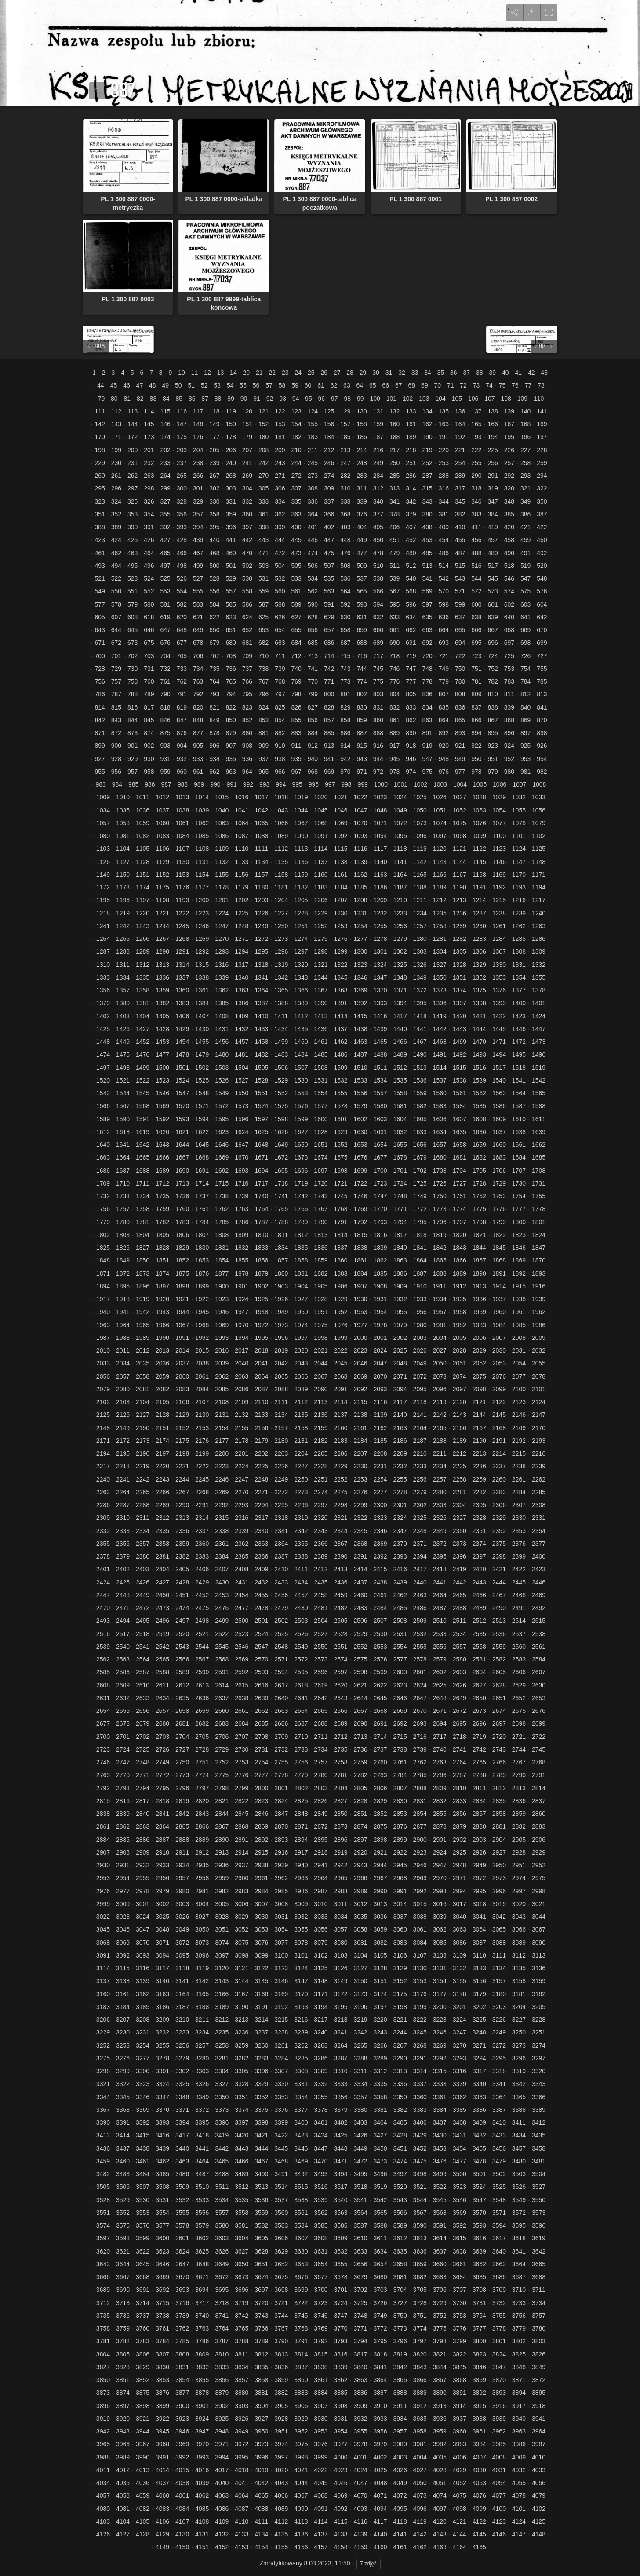 Image resolution: width=640 pixels, height=2576 pixels. I want to click on 1759, so click(162, 1208).